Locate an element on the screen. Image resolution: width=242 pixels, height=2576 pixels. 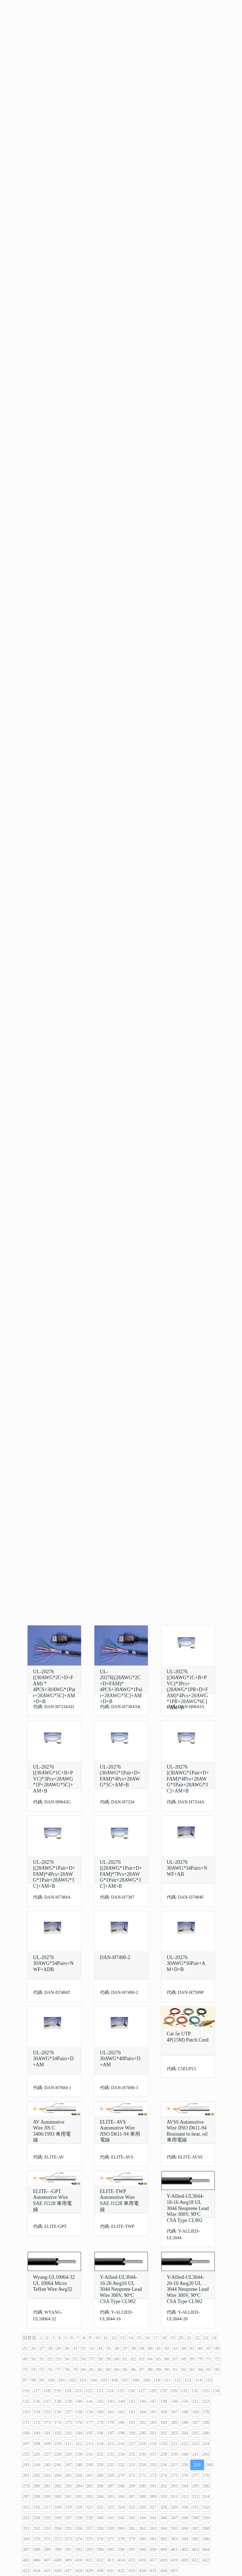
12 is located at coordinates (114, 2337).